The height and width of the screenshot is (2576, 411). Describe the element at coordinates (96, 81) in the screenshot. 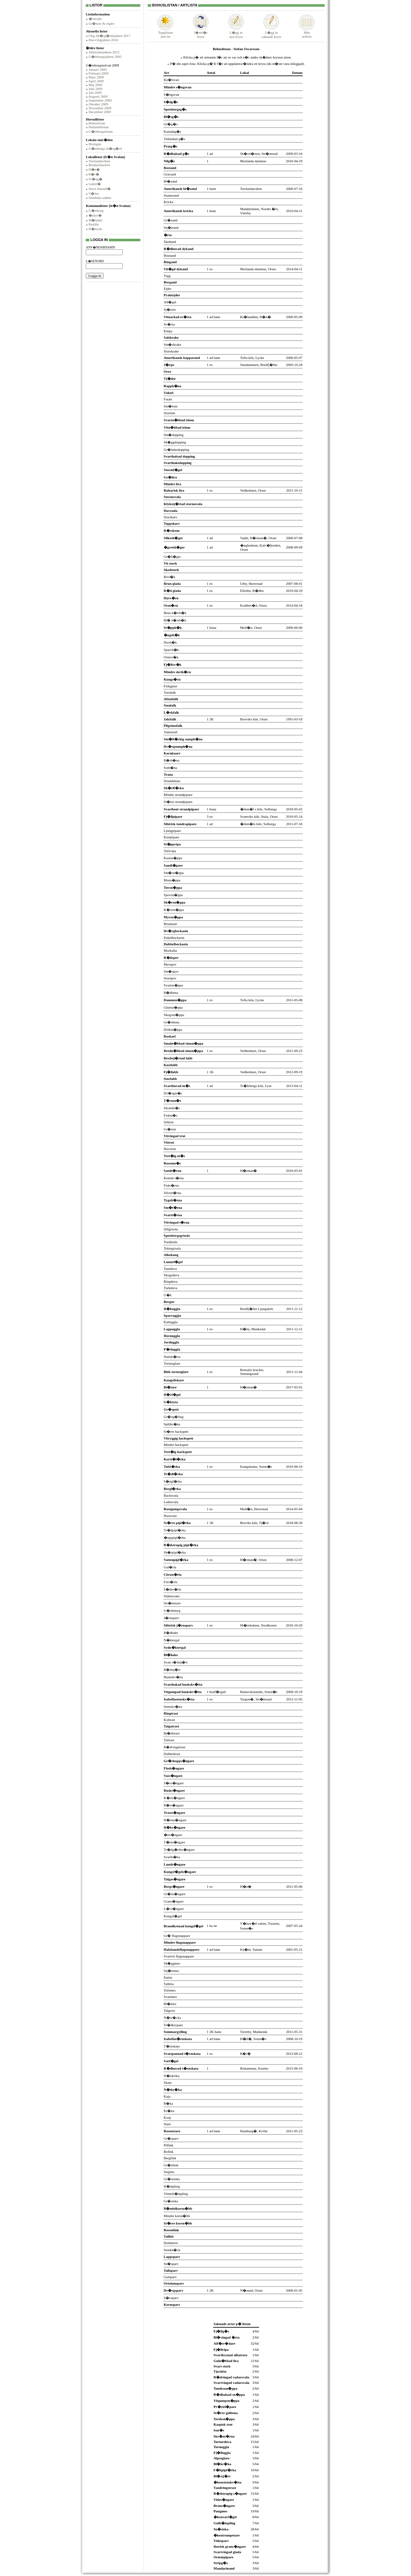

I see `April 2009` at that location.